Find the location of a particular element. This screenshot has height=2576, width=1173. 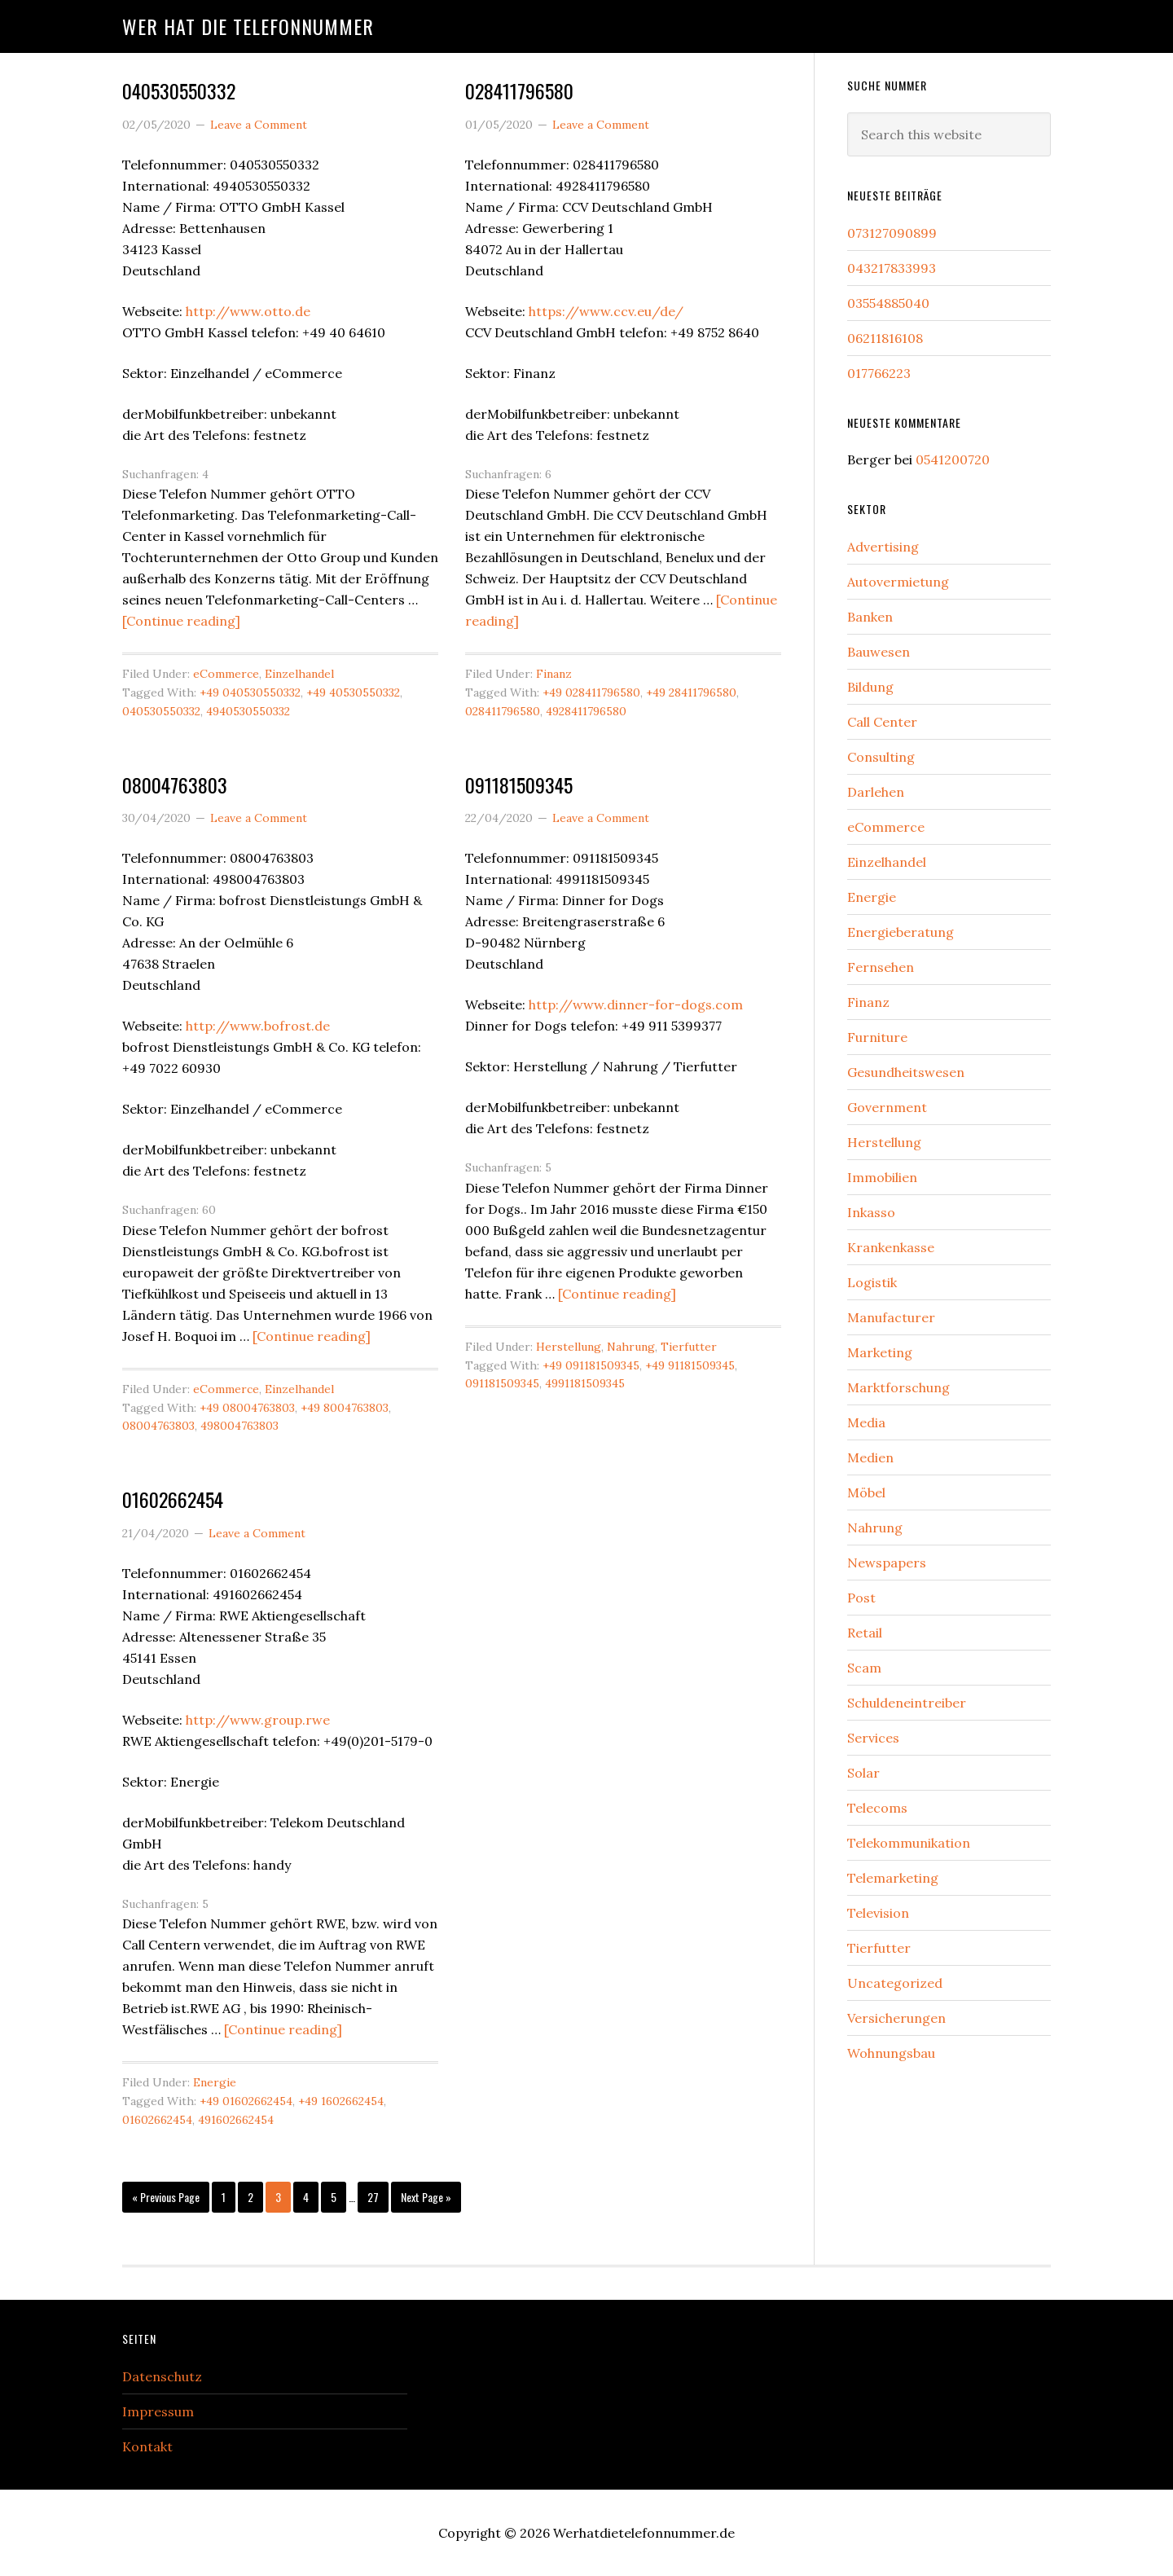

http://www.group.rwe is located at coordinates (258, 1720).